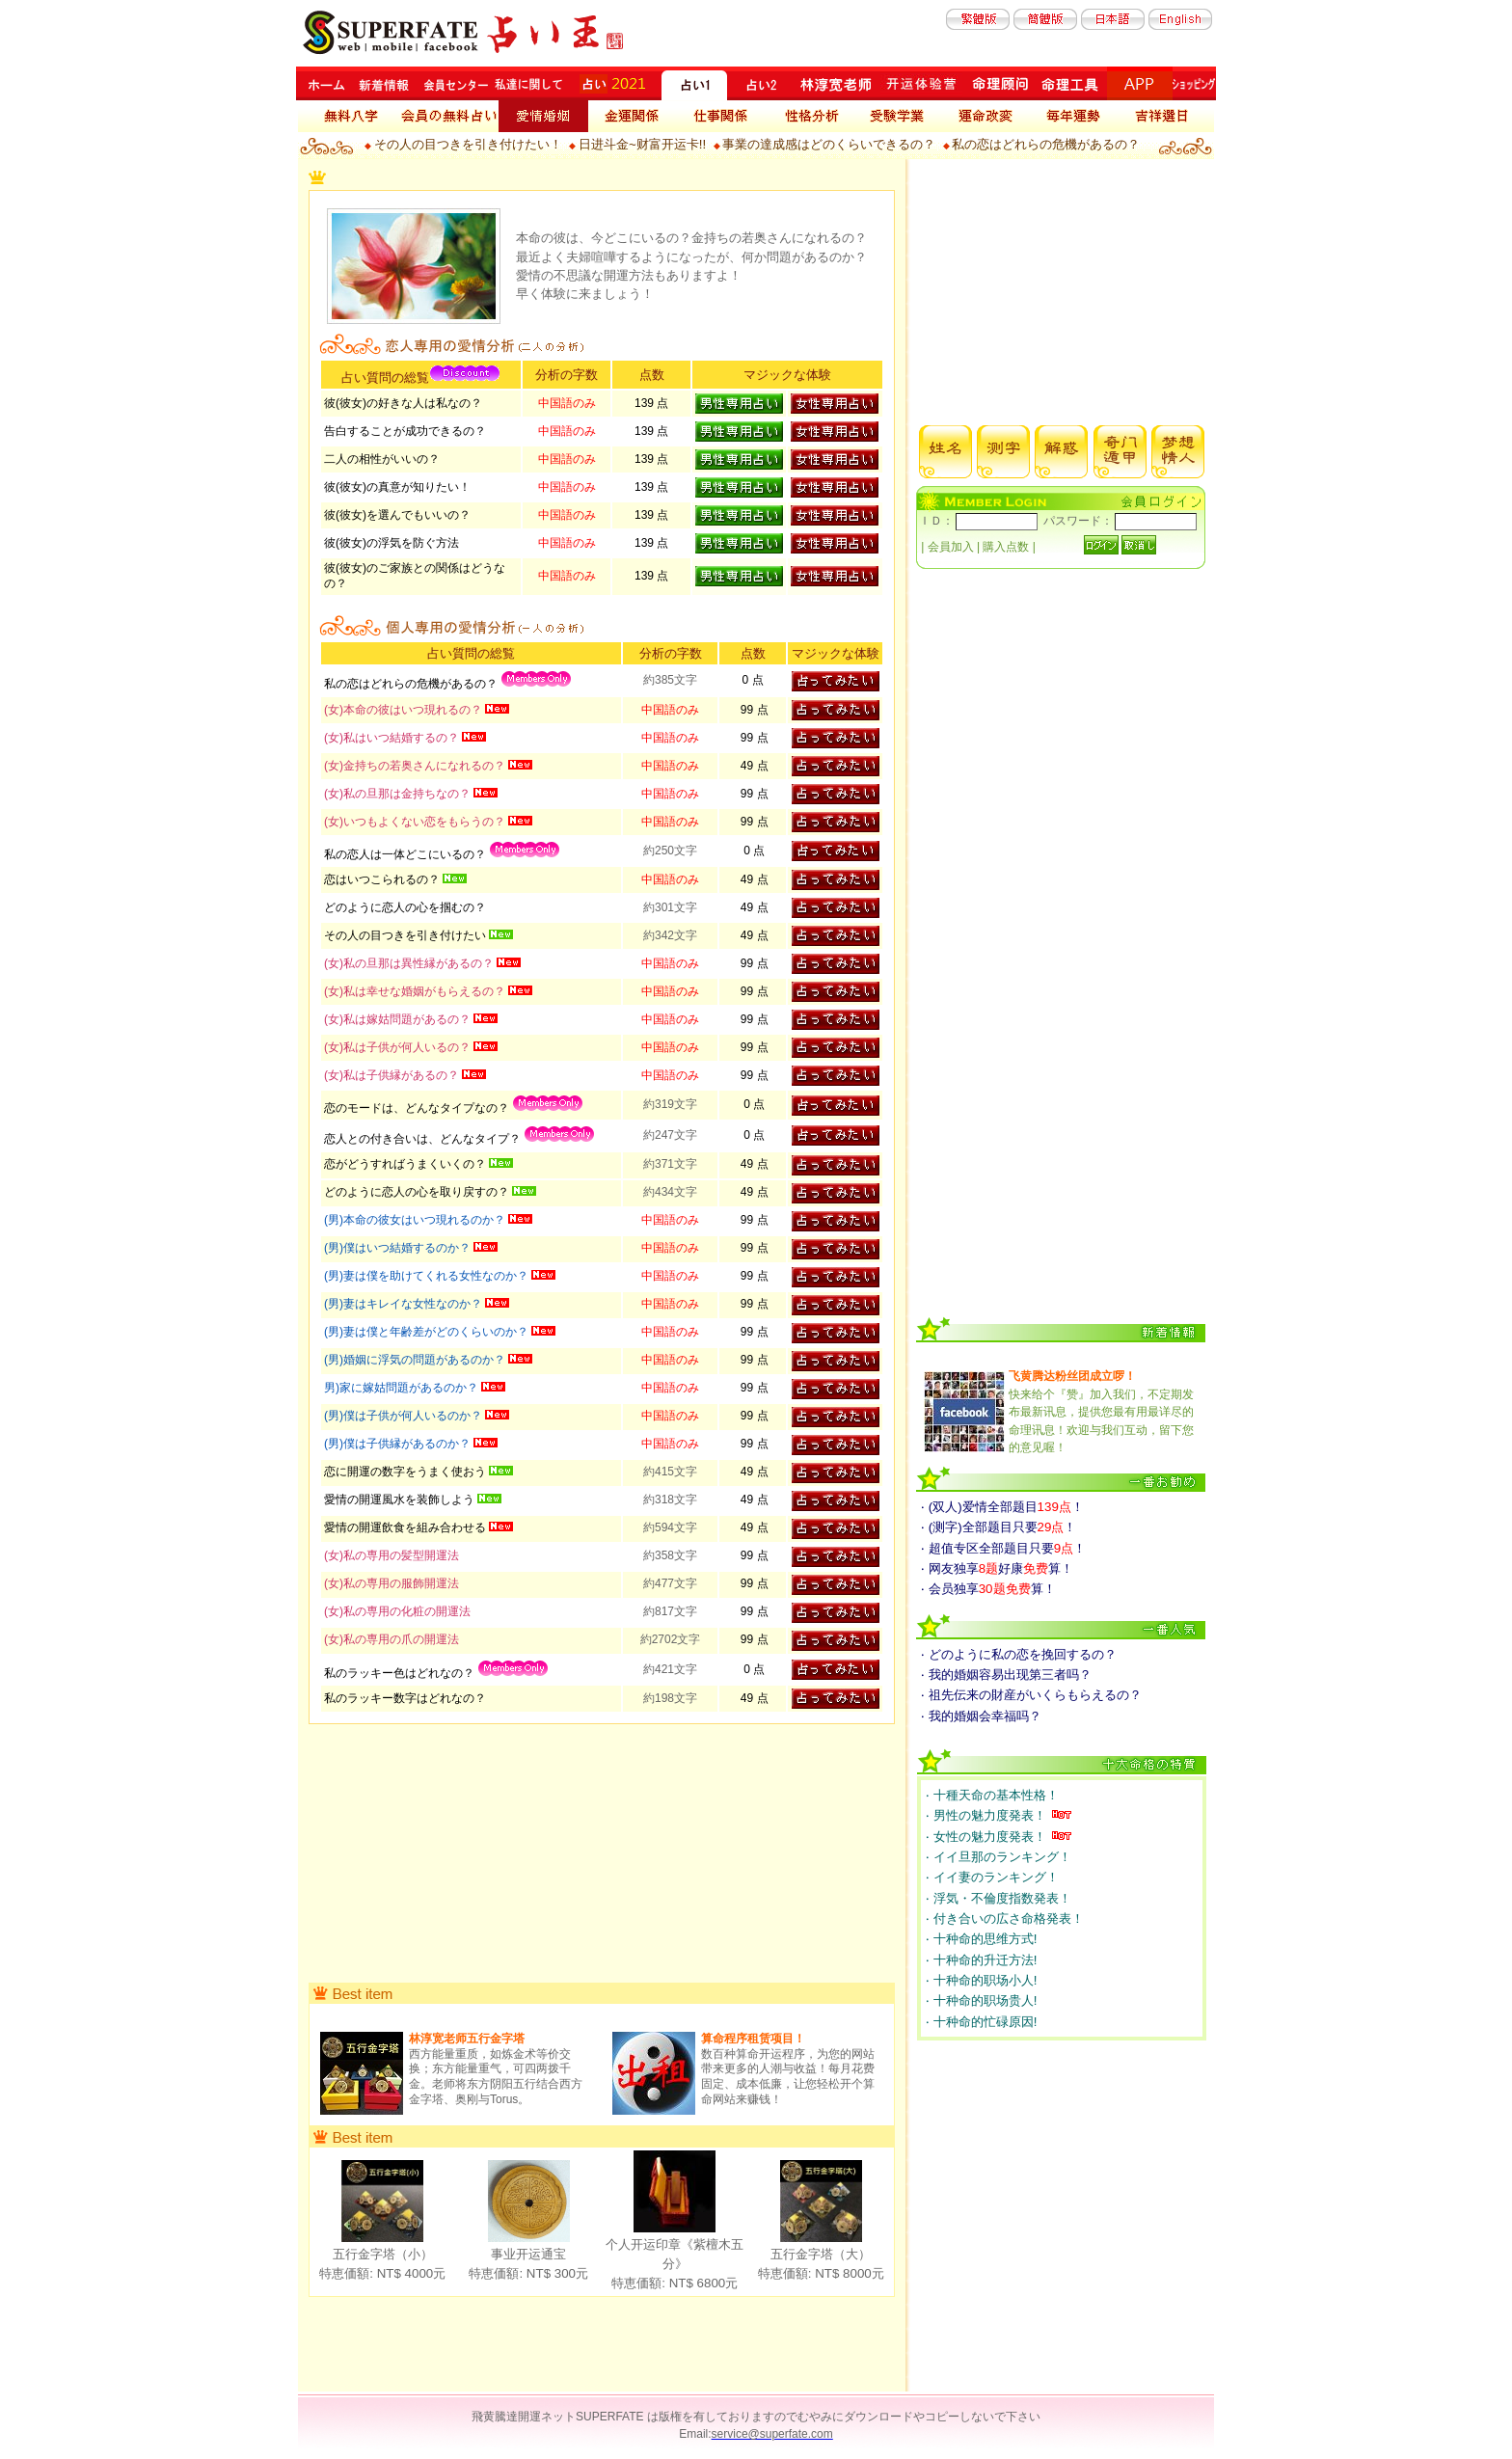 This screenshot has height=2459, width=1512. Describe the element at coordinates (1046, 144) in the screenshot. I see `私の恋はどれらの危機があるの？` at that location.